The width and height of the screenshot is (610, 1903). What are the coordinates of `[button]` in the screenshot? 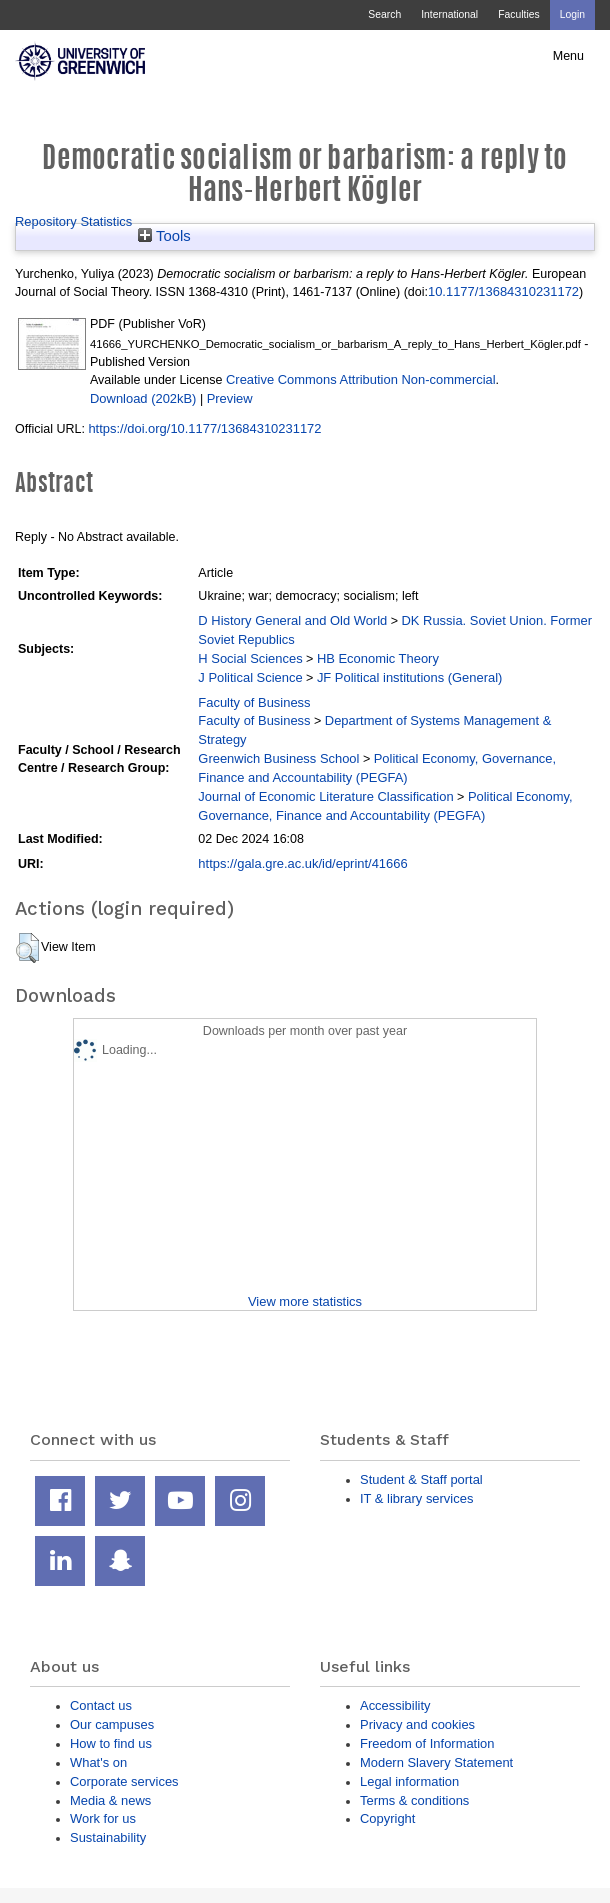 It's located at (27, 948).